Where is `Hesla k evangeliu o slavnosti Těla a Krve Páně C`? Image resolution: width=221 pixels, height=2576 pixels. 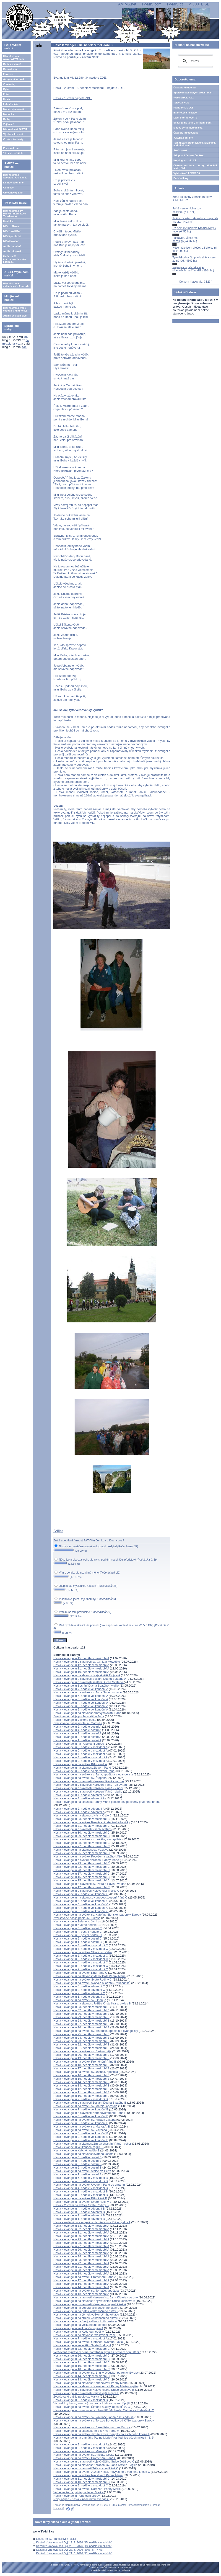
Hesla k evangeliu o slavnosti Těla a Krve Páně C is located at coordinates (85, 2468).